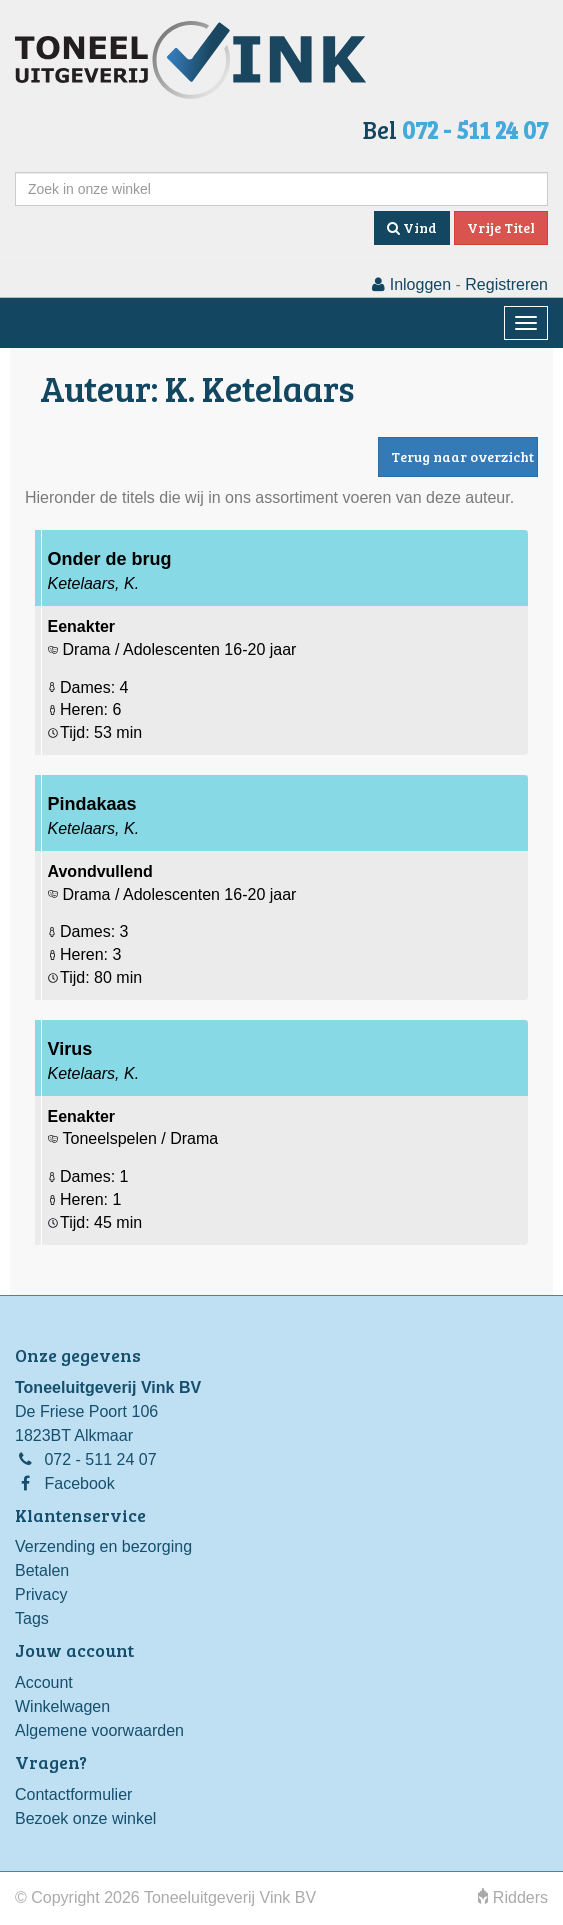  What do you see at coordinates (62, 1706) in the screenshot?
I see `Winkelwagen` at bounding box center [62, 1706].